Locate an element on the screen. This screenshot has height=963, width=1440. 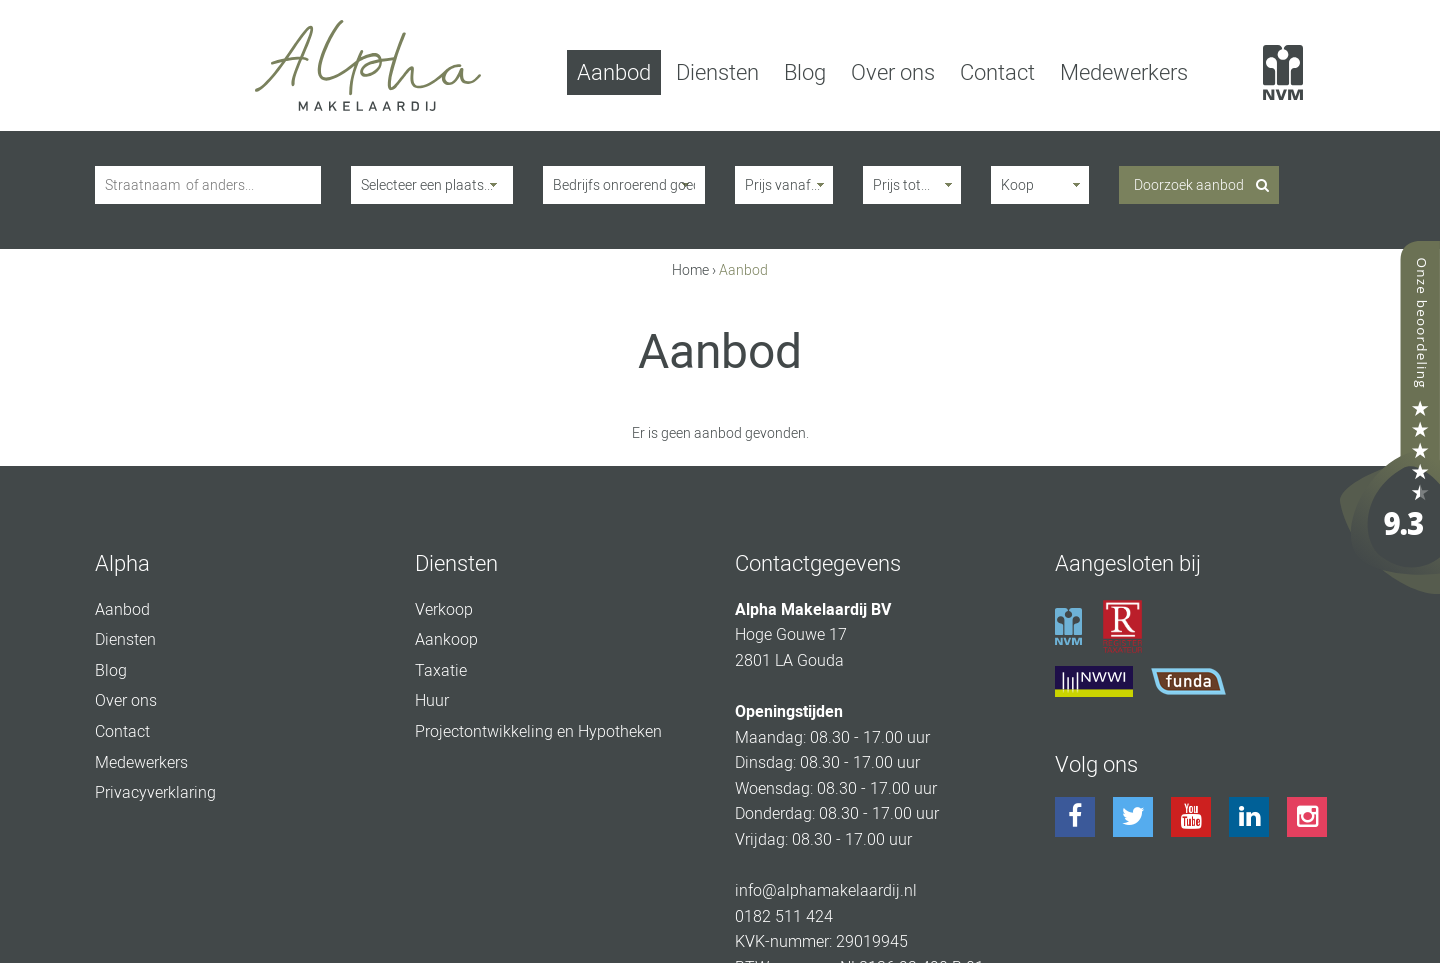
Medewerkers is located at coordinates (1124, 72).